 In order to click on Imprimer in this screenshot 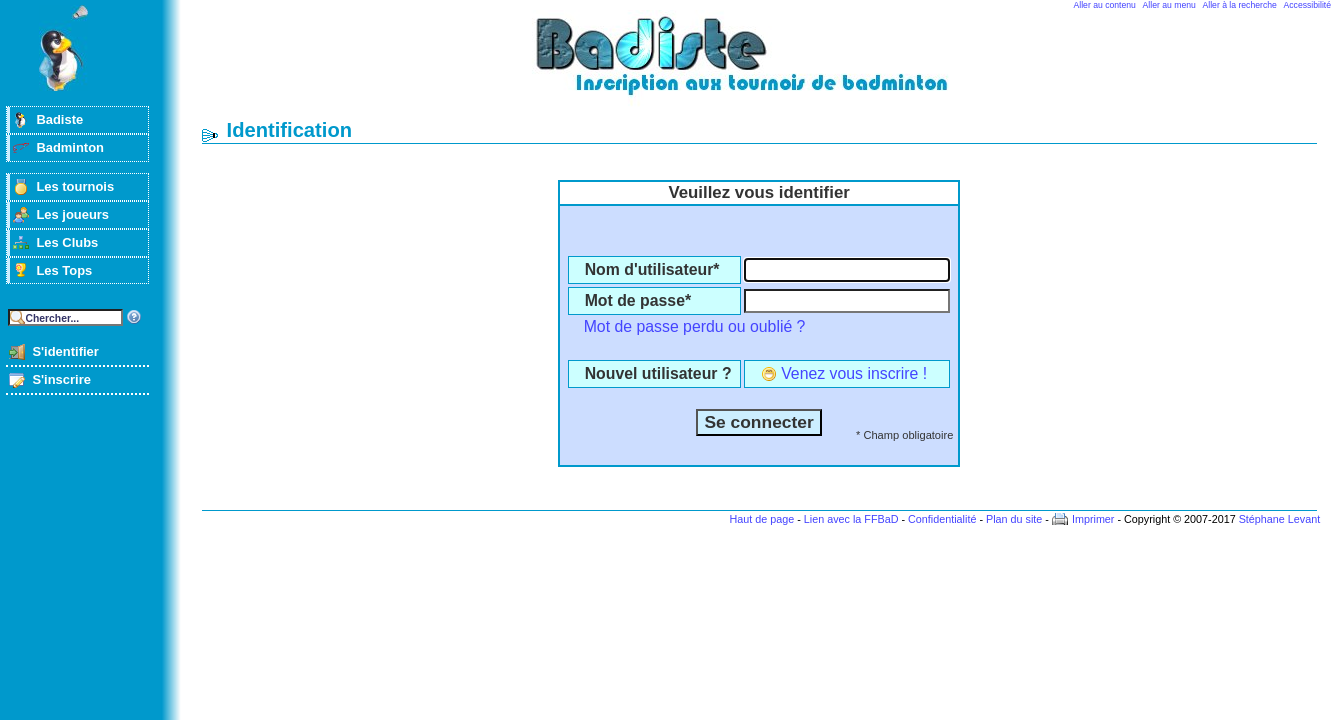, I will do `click(1093, 519)`.